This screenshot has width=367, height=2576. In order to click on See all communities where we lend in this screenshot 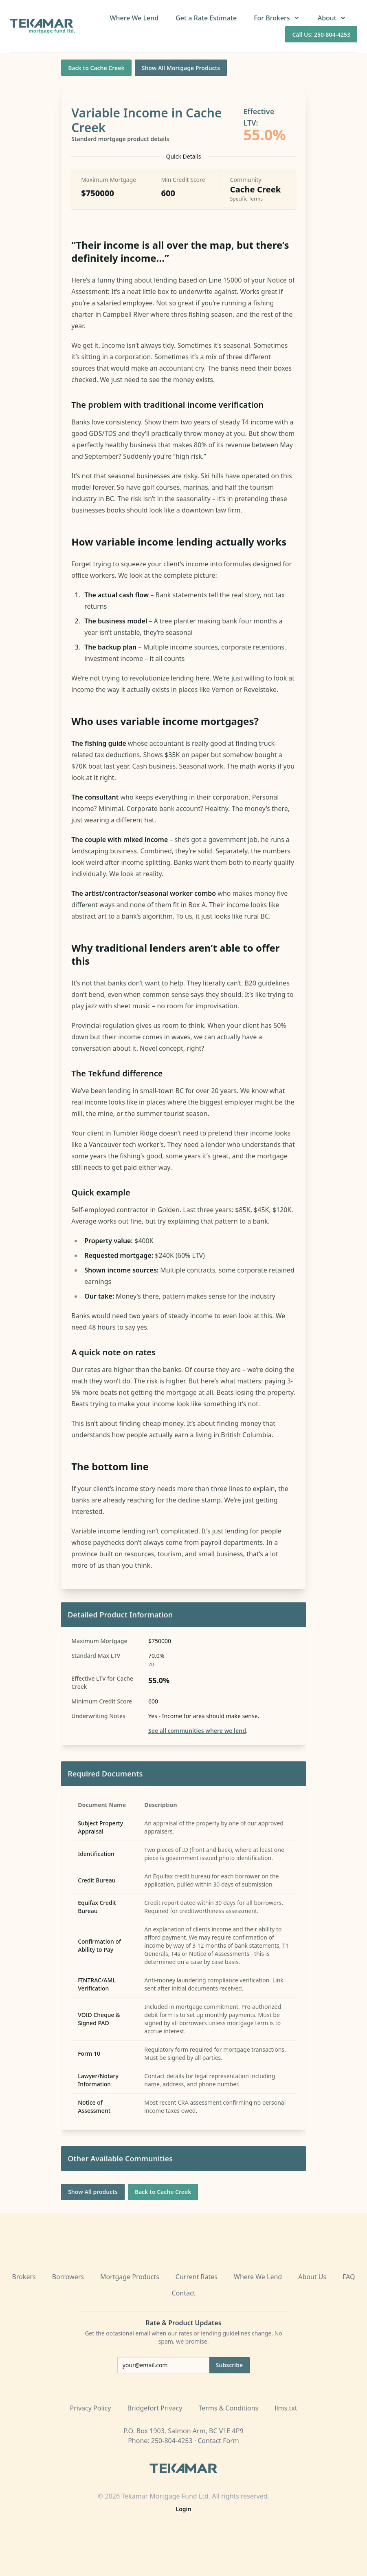, I will do `click(197, 1730)`.